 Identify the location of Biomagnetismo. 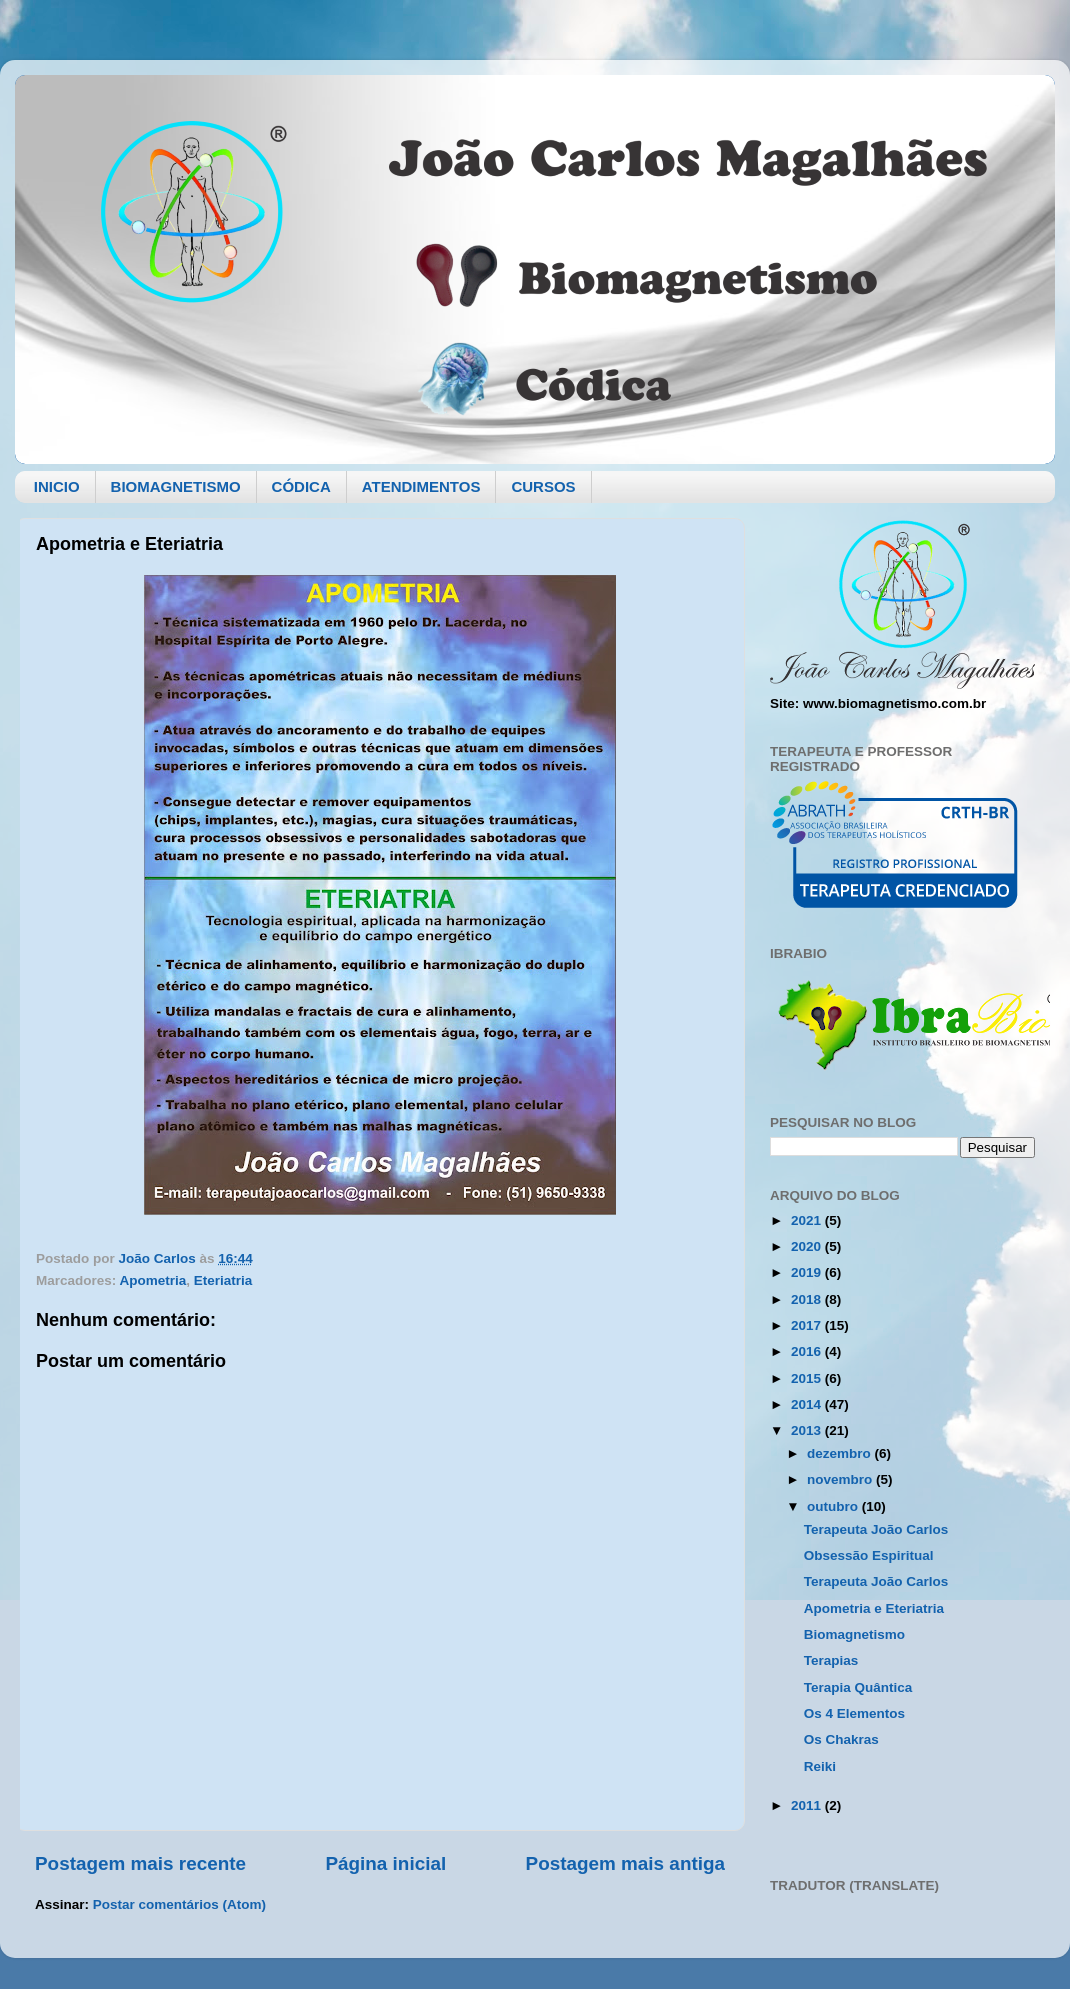
(854, 1634).